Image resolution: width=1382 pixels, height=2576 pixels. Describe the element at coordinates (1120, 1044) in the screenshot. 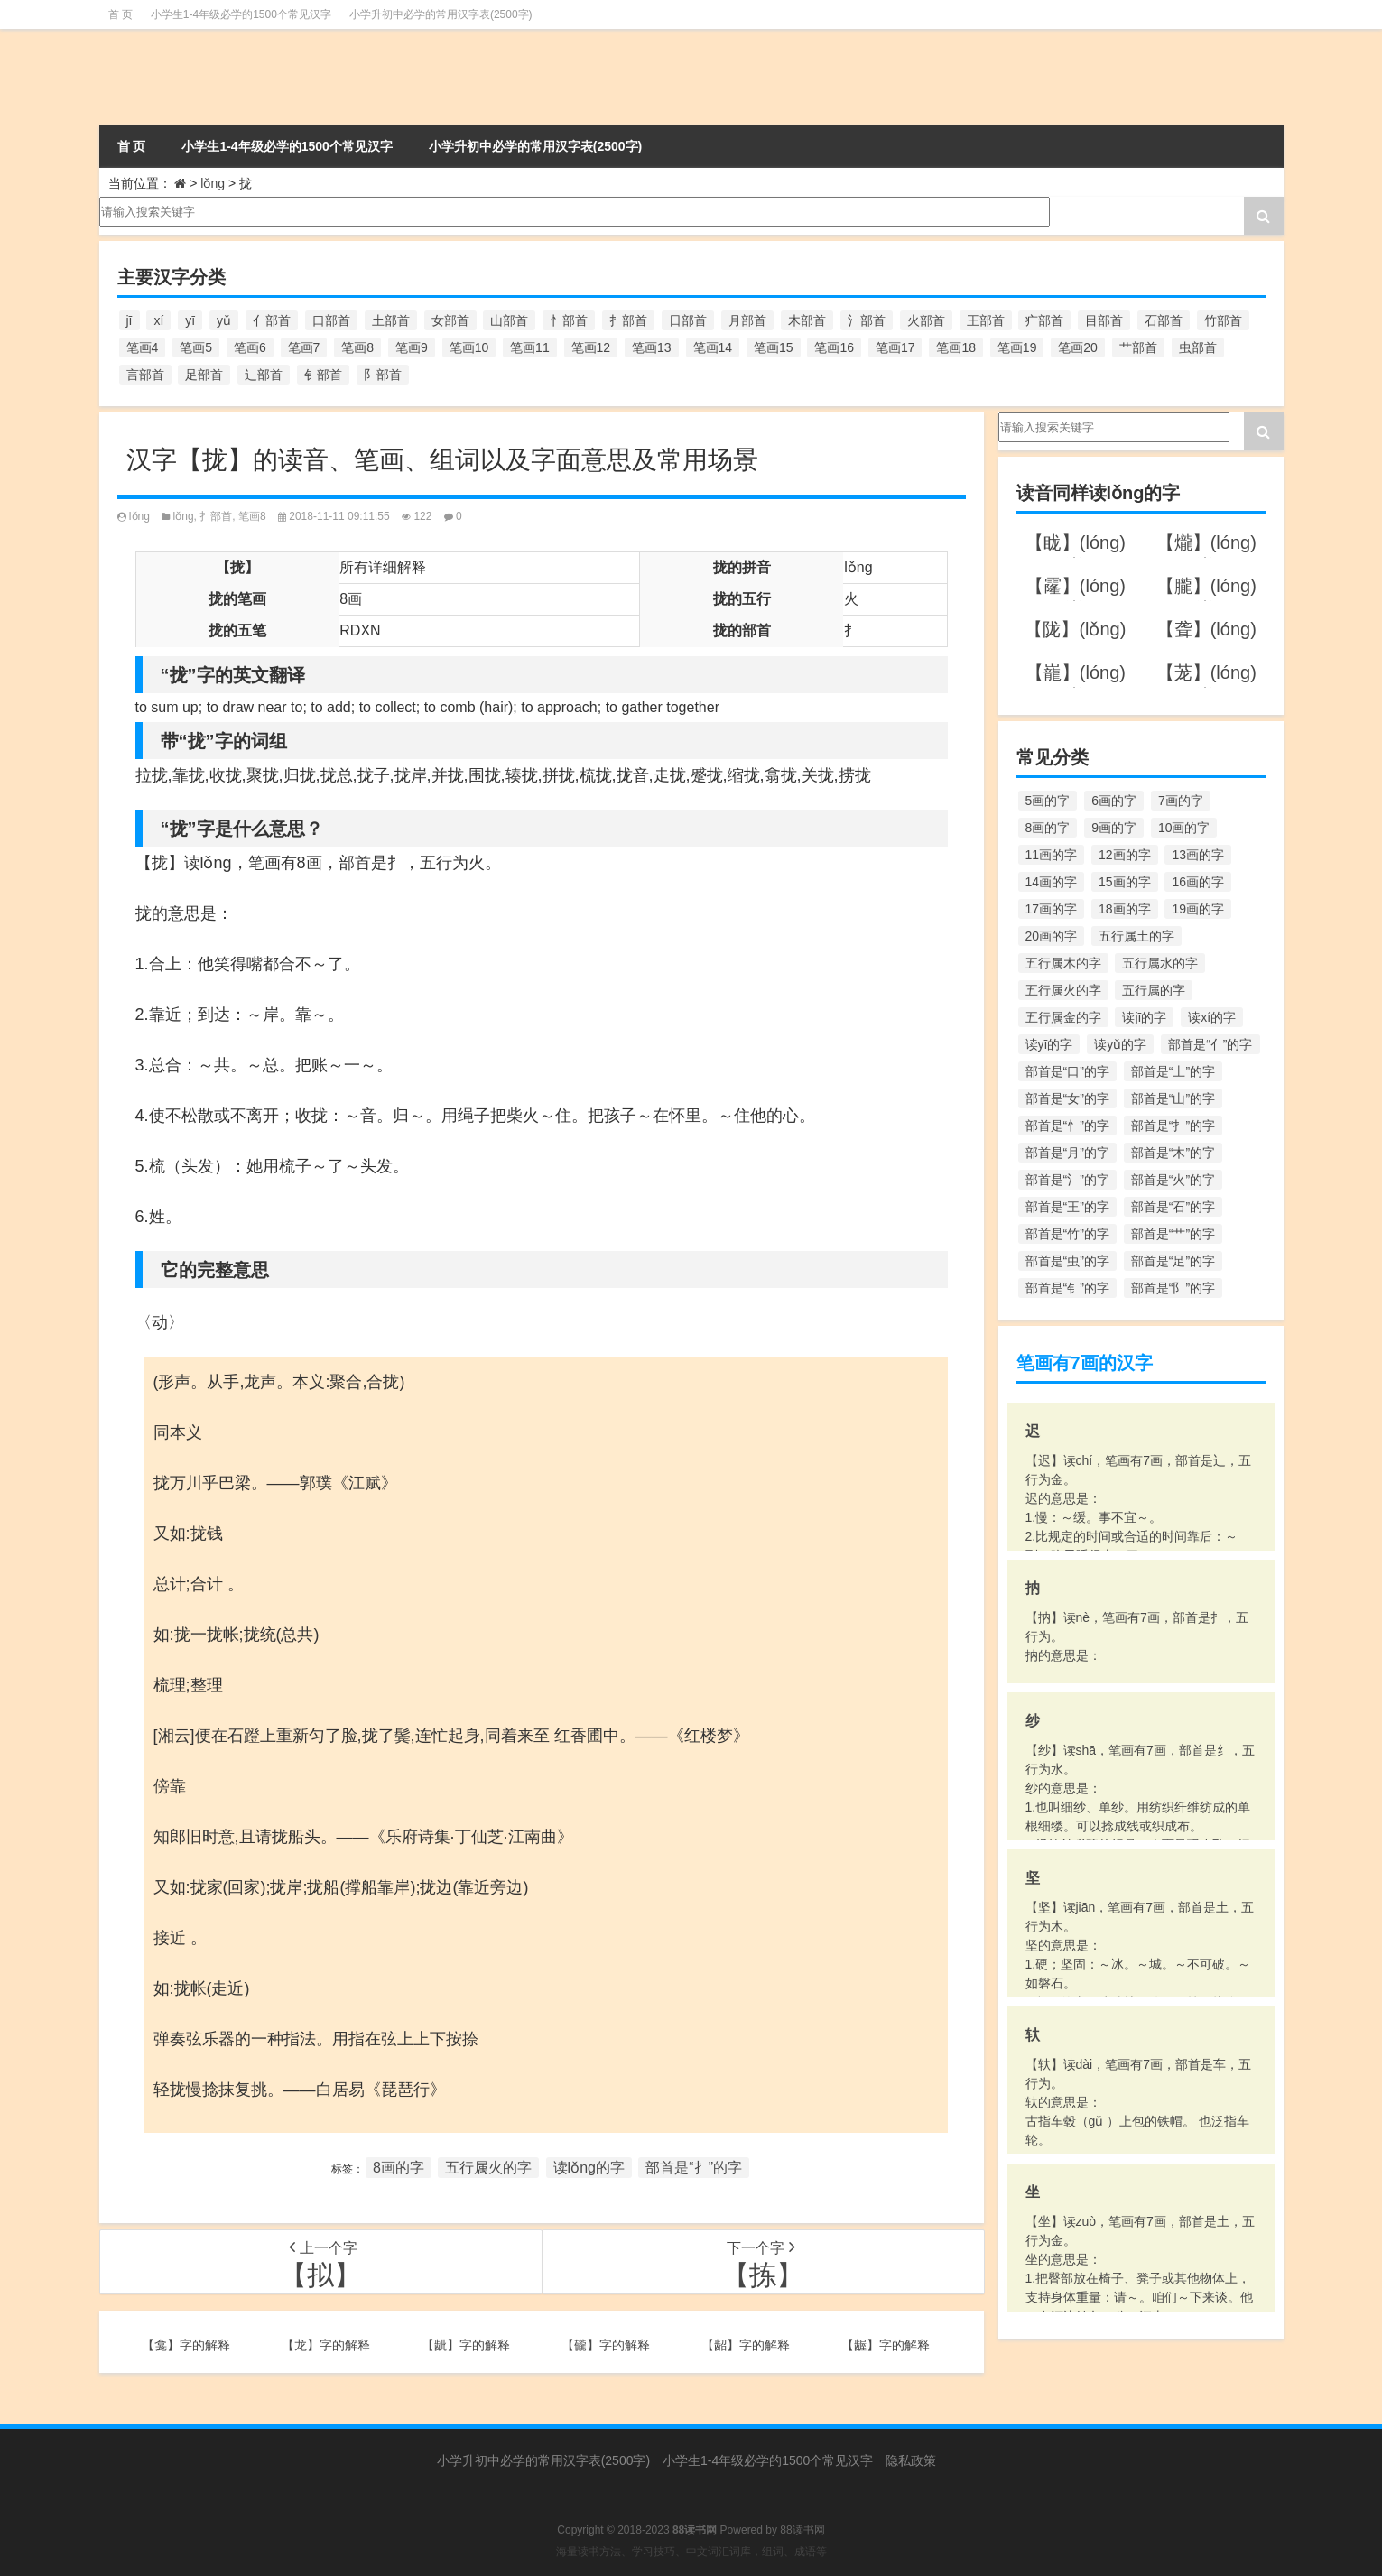

I see `读yǔ的字 [读yǔ的字 (170个项目)]` at that location.